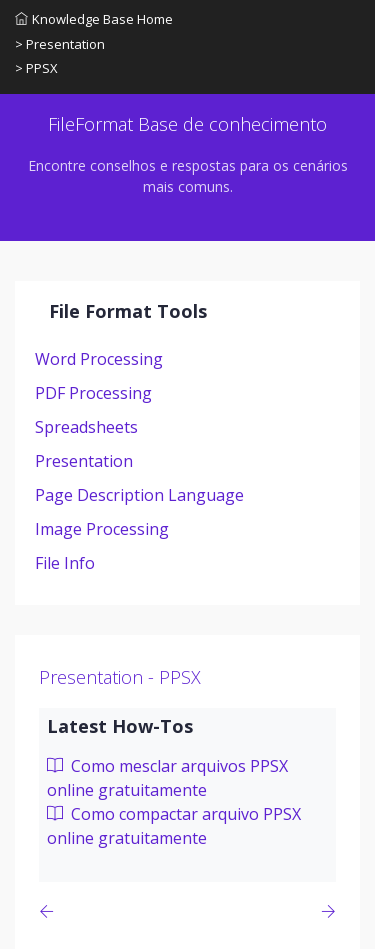 The image size is (375, 949). Describe the element at coordinates (86, 427) in the screenshot. I see `Spreadsheets` at that location.